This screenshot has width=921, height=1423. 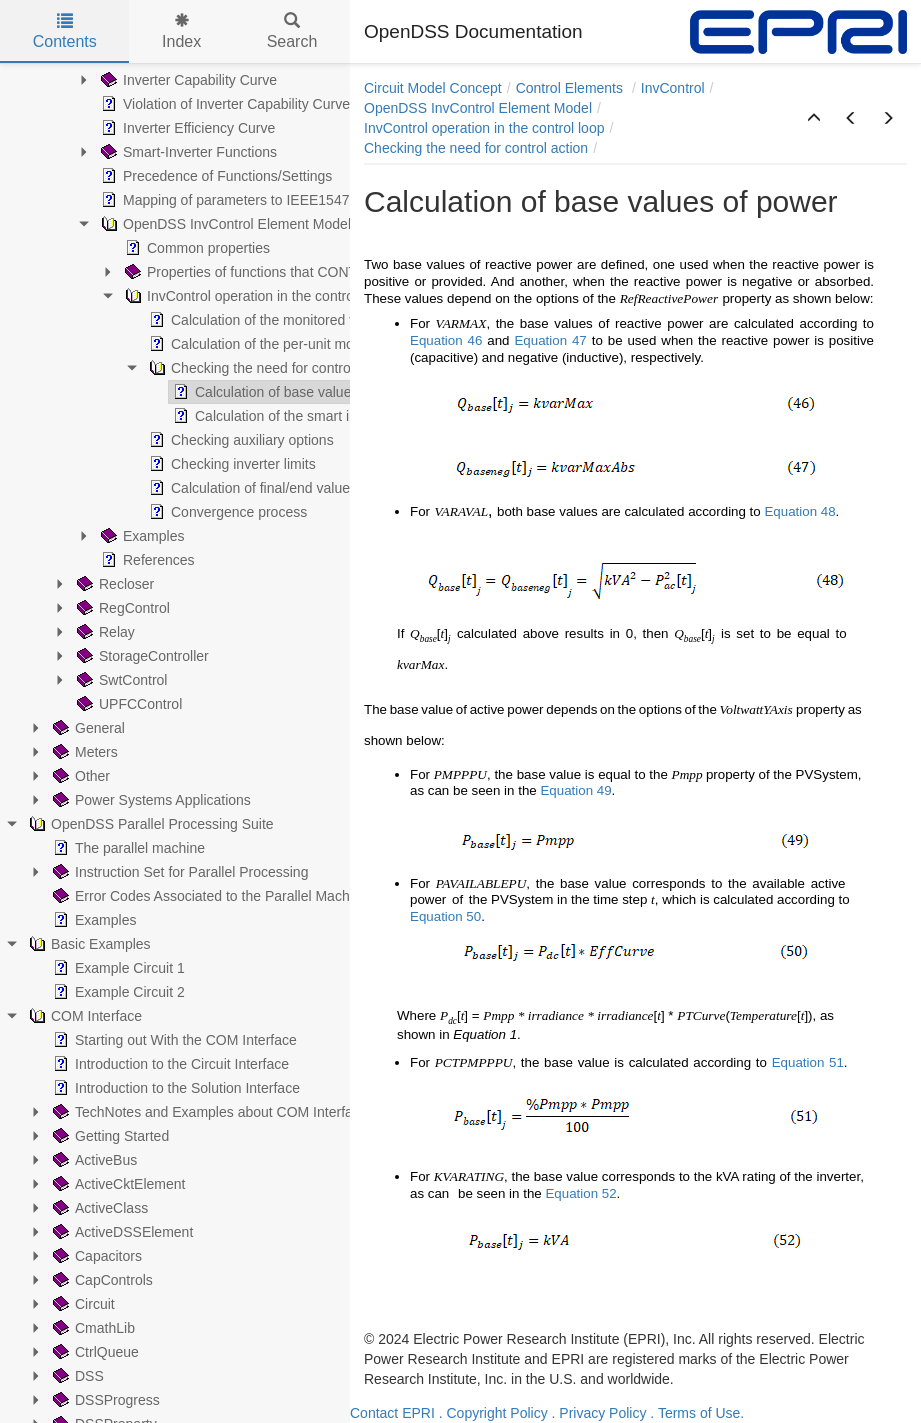 What do you see at coordinates (95, 1256) in the screenshot?
I see `Capacitors [treeitem]` at bounding box center [95, 1256].